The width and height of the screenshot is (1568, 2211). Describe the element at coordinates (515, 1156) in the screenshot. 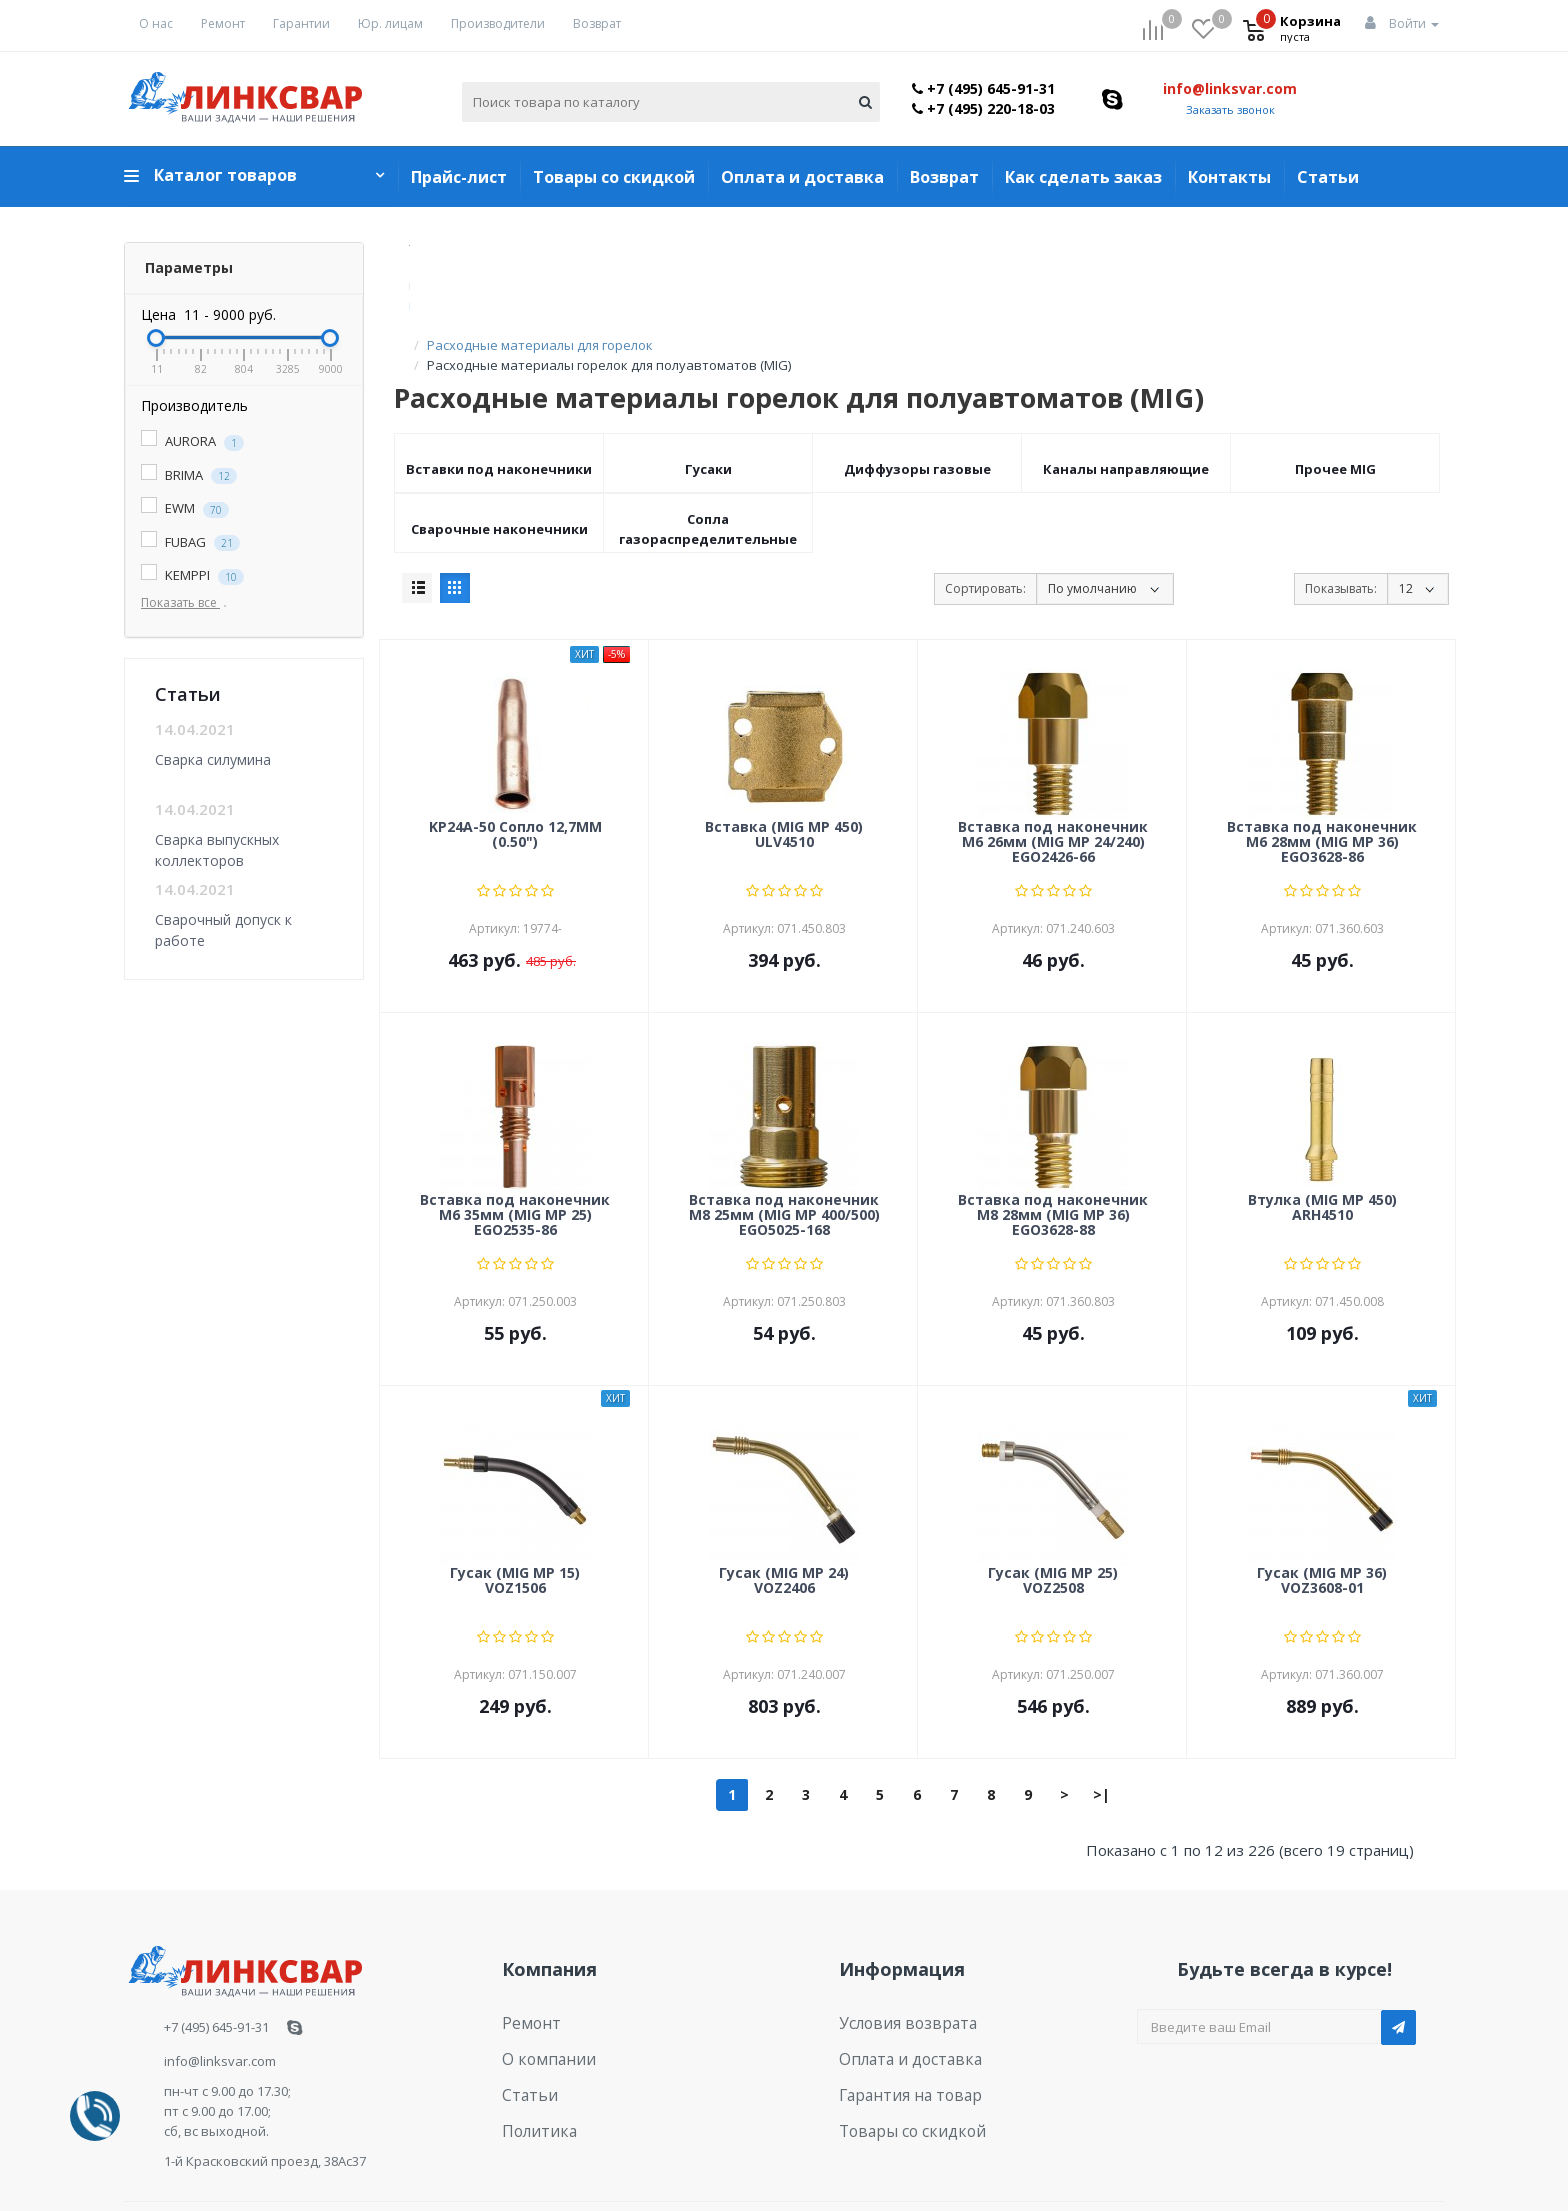

I see `Вставка под наконечник M6 35мм (MIG MP 25) EGO2535-86` at that location.